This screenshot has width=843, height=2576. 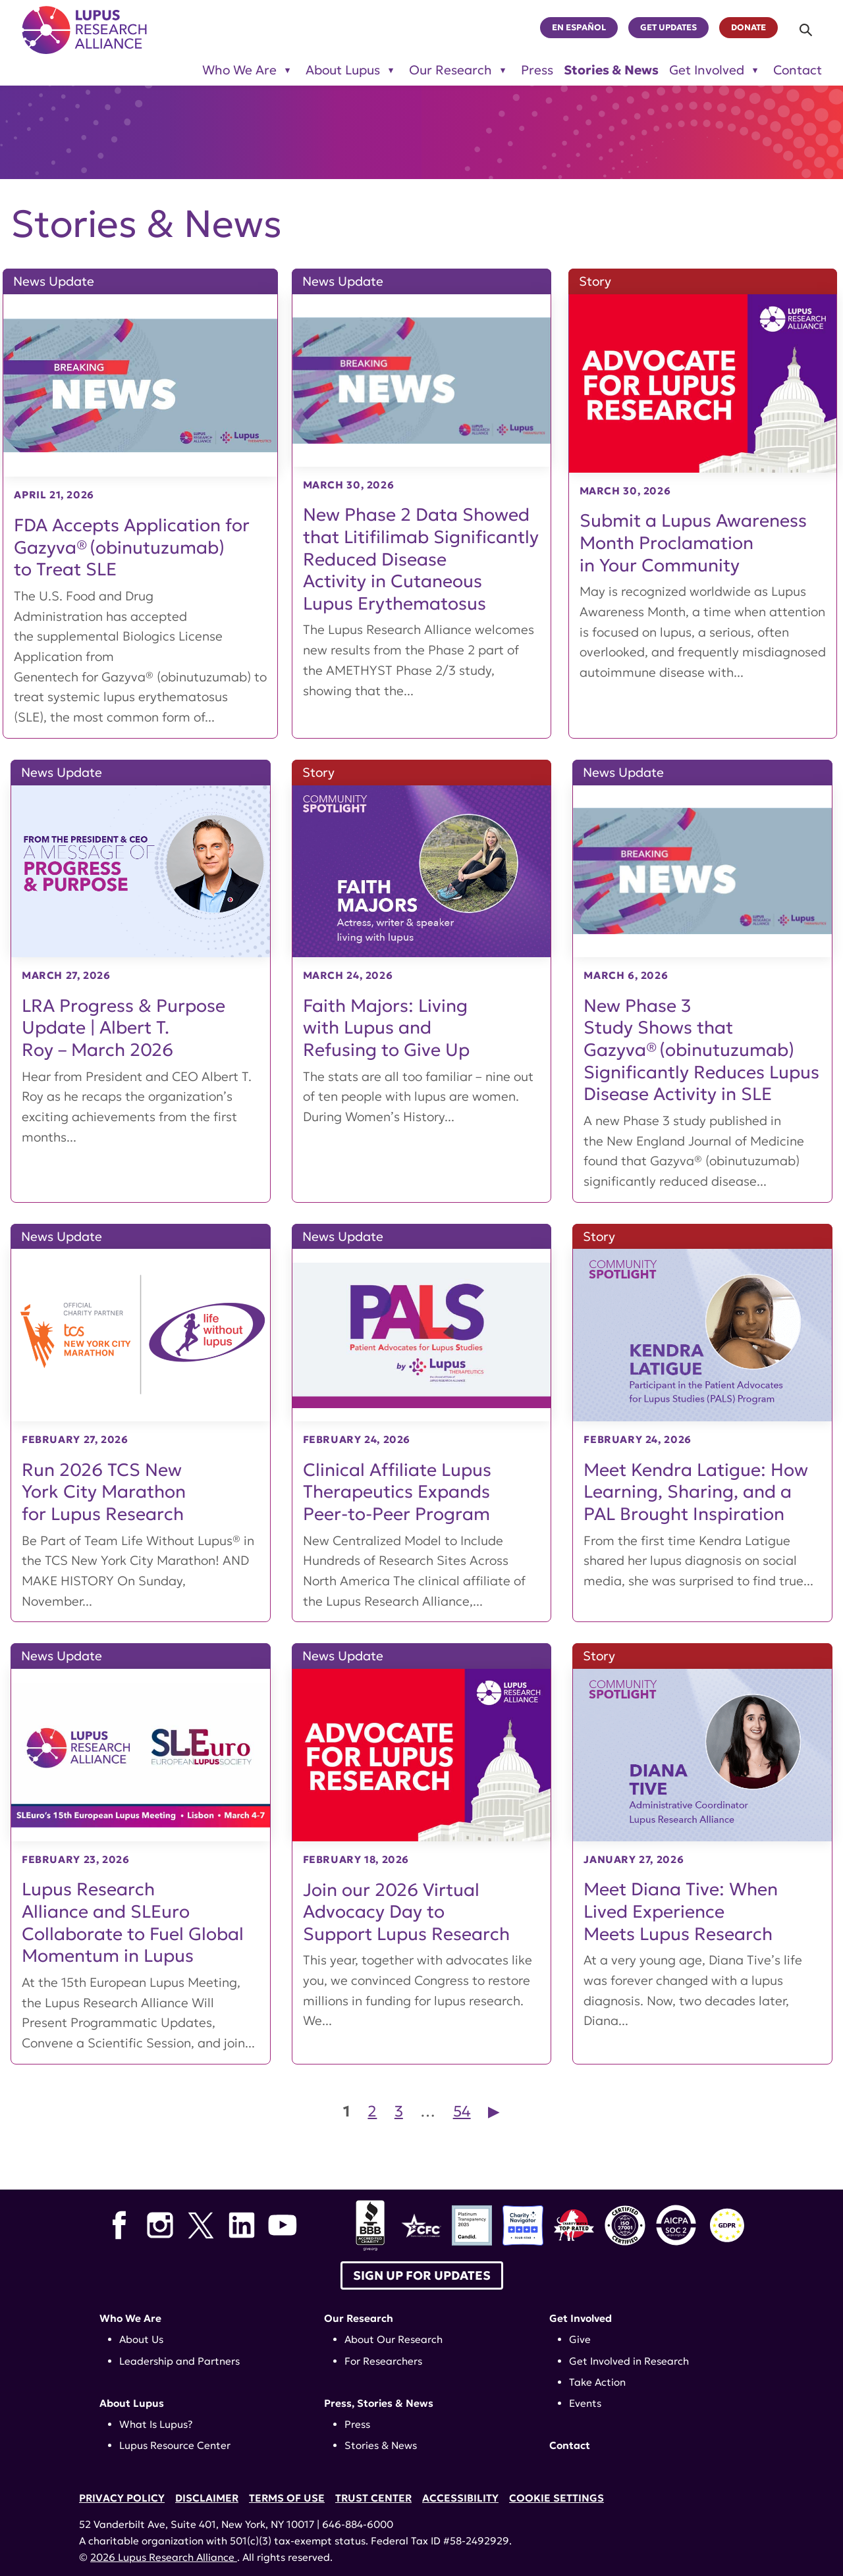 I want to click on Get Involved [Toggle sub-menu for Get Involved], so click(x=706, y=70).